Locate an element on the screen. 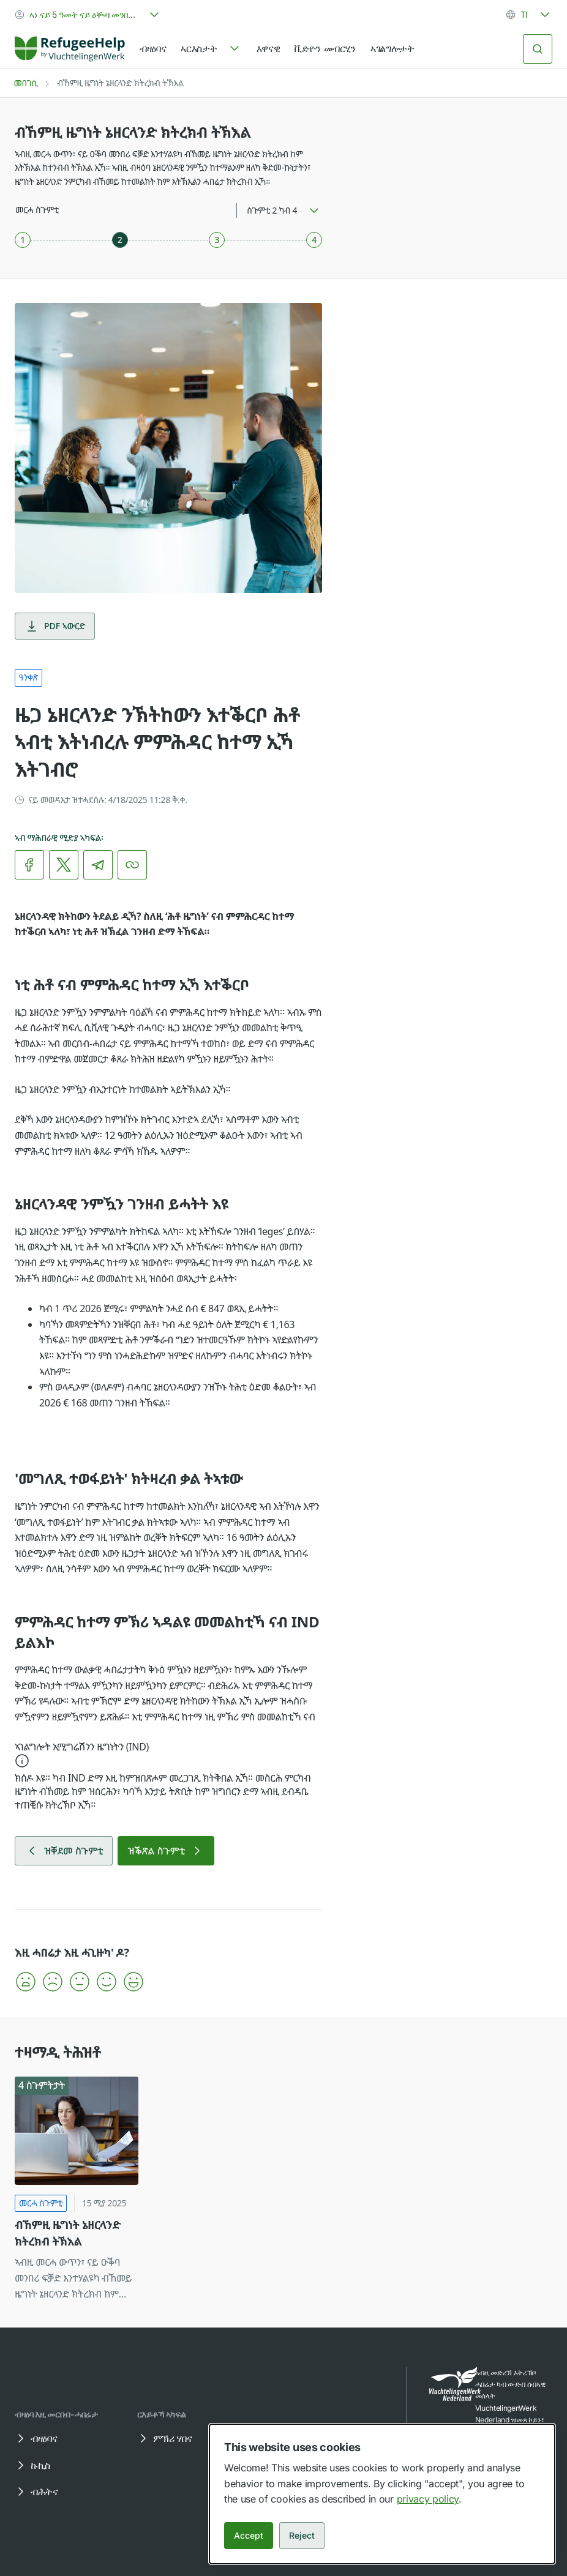 Image resolution: width=567 pixels, height=2576 pixels. [Home] is located at coordinates (70, 49).